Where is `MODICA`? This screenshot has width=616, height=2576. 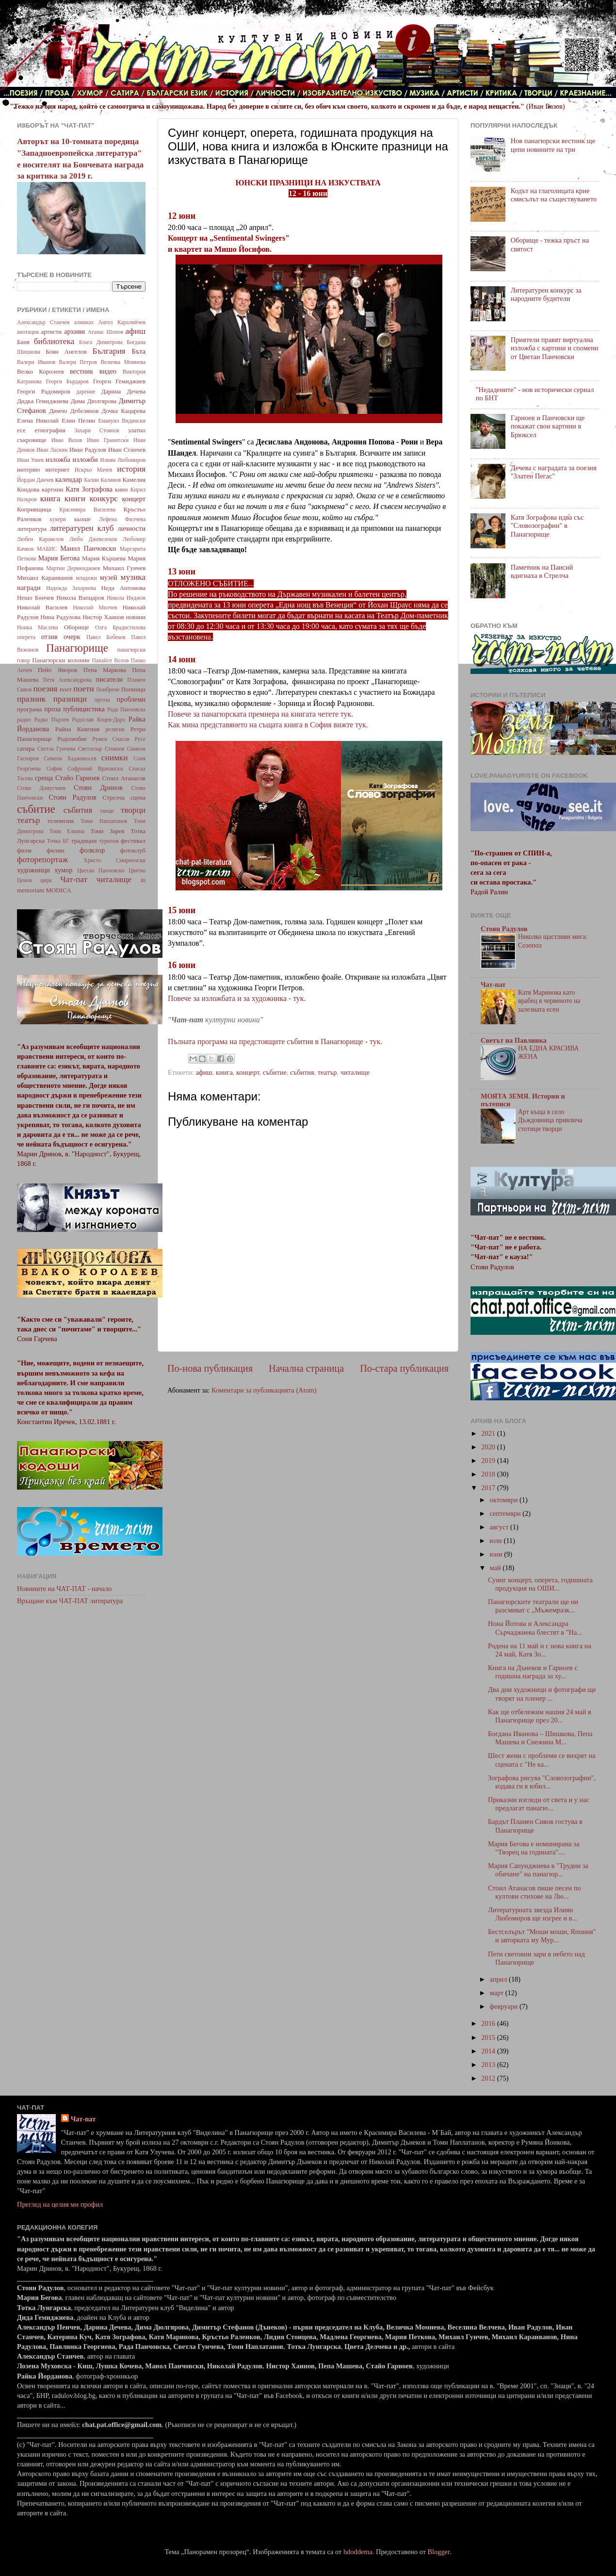
MODICA is located at coordinates (58, 890).